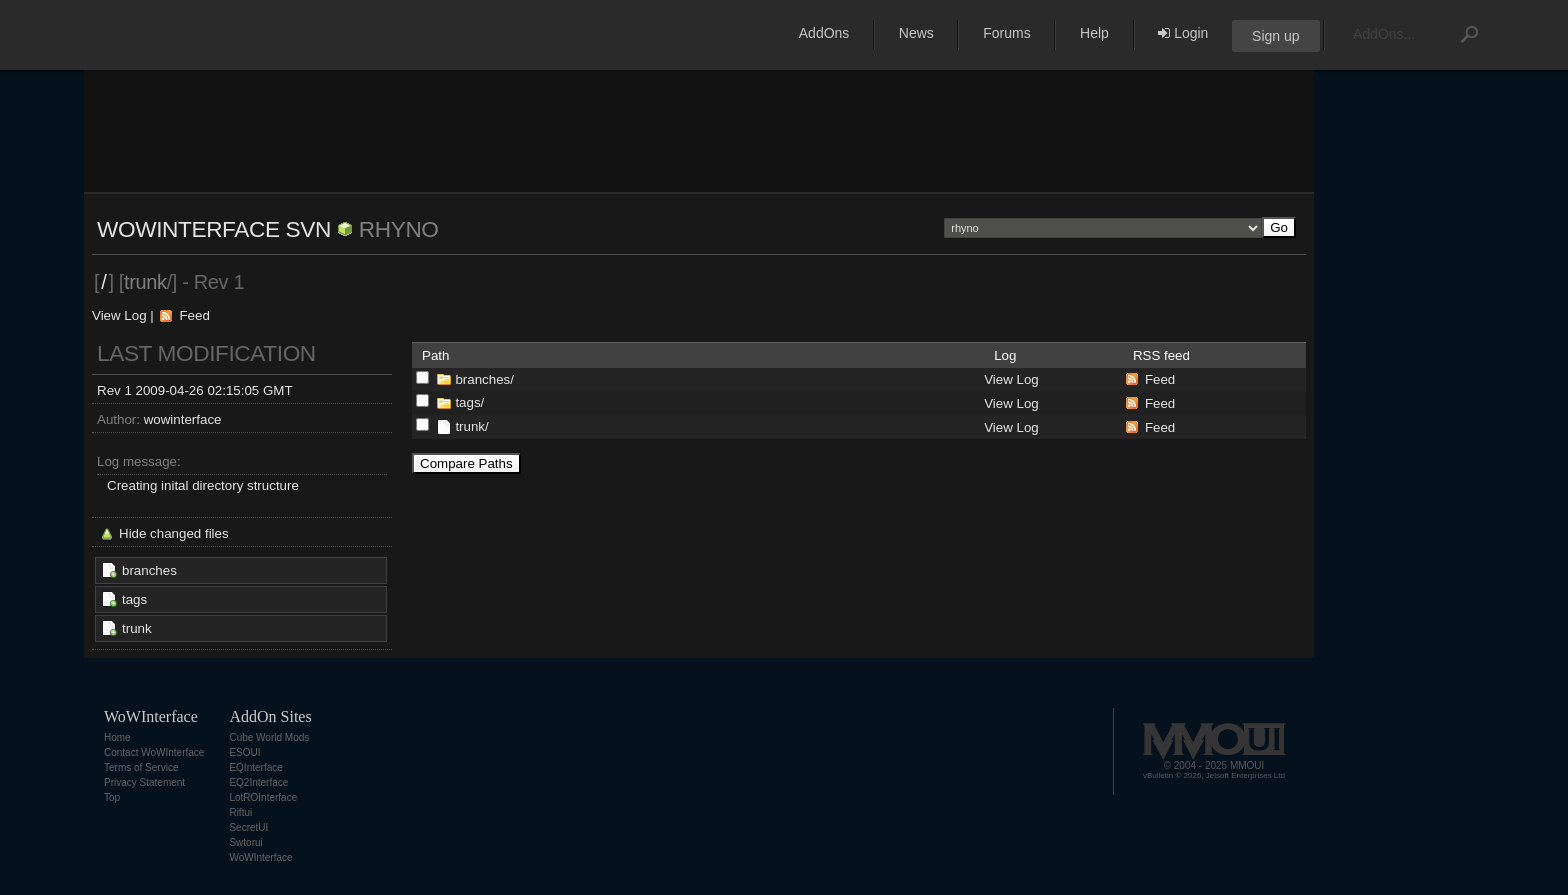 Image resolution: width=1568 pixels, height=895 pixels. Describe the element at coordinates (112, 797) in the screenshot. I see `Top` at that location.